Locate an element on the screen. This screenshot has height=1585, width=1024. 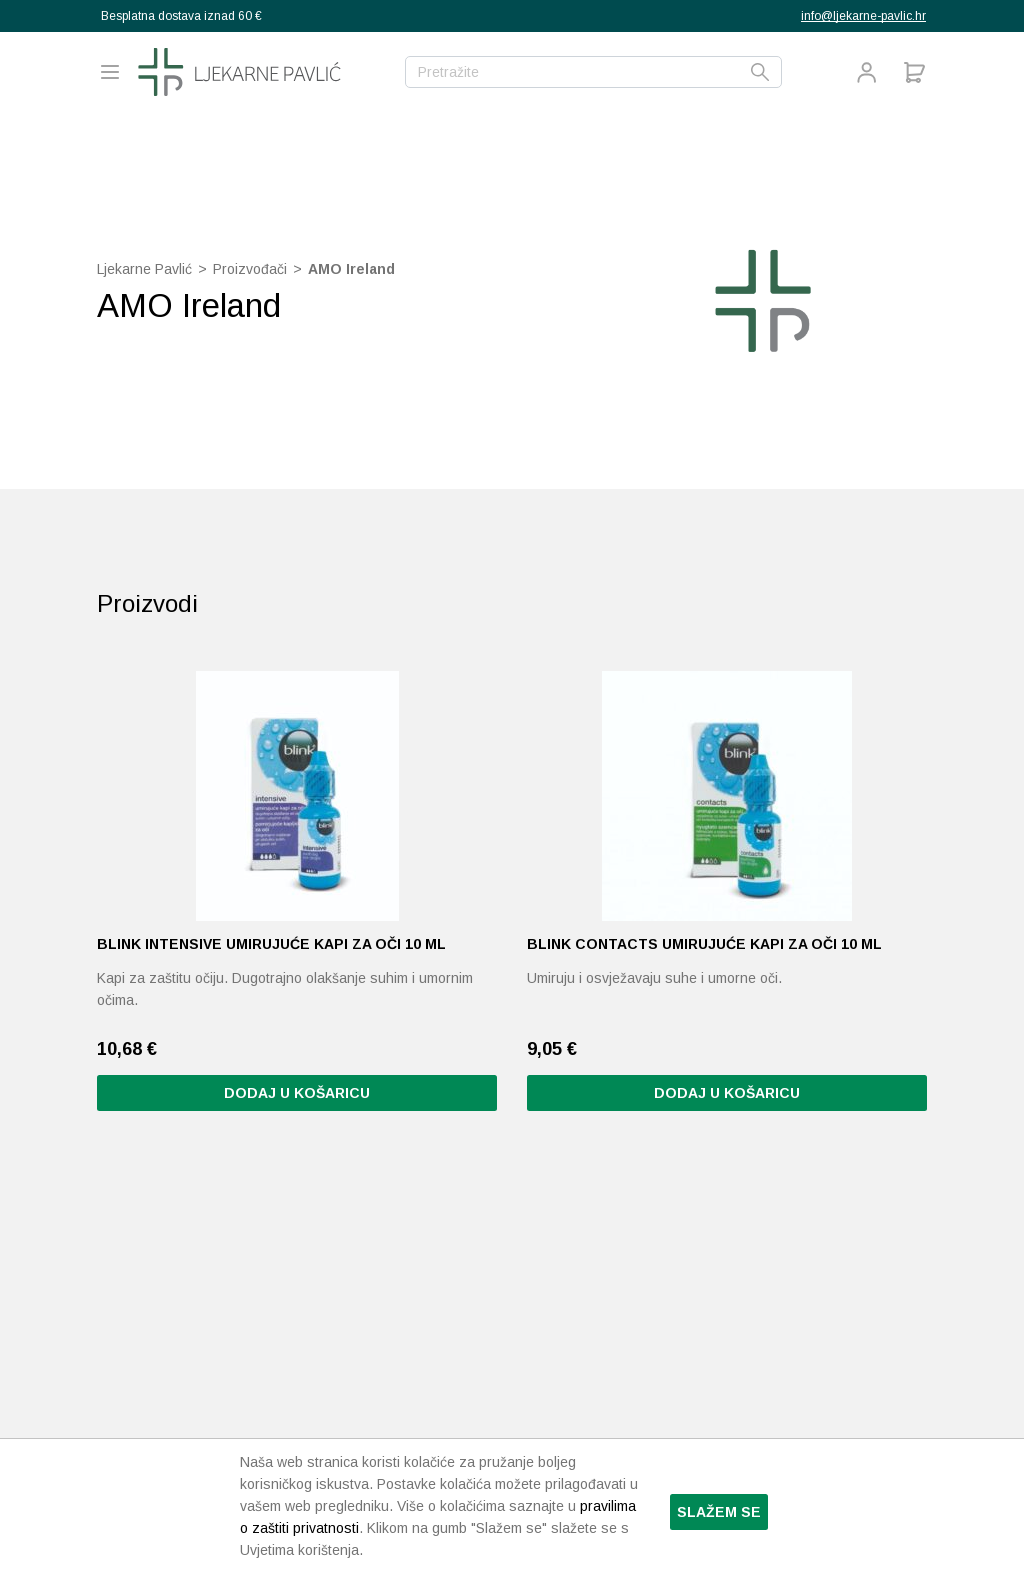
Slažem se [button] is located at coordinates (719, 1512).